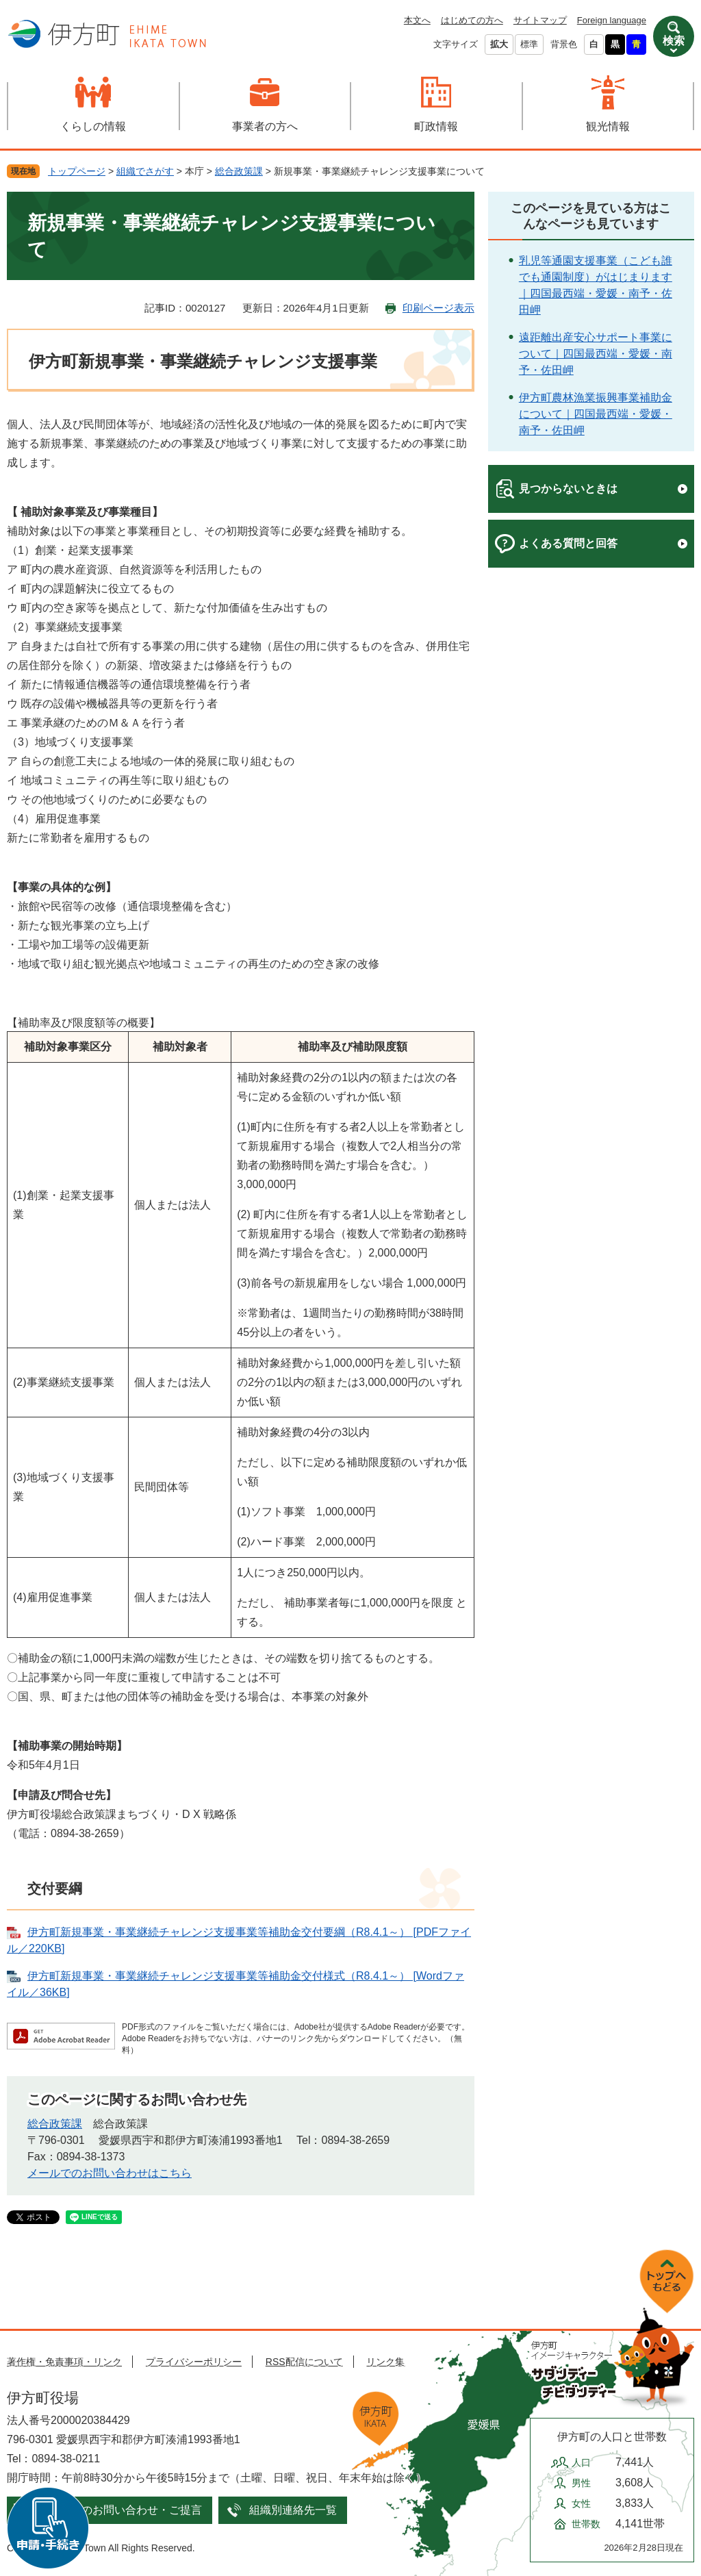 The height and width of the screenshot is (2576, 701). Describe the element at coordinates (436, 126) in the screenshot. I see `町政情報` at that location.